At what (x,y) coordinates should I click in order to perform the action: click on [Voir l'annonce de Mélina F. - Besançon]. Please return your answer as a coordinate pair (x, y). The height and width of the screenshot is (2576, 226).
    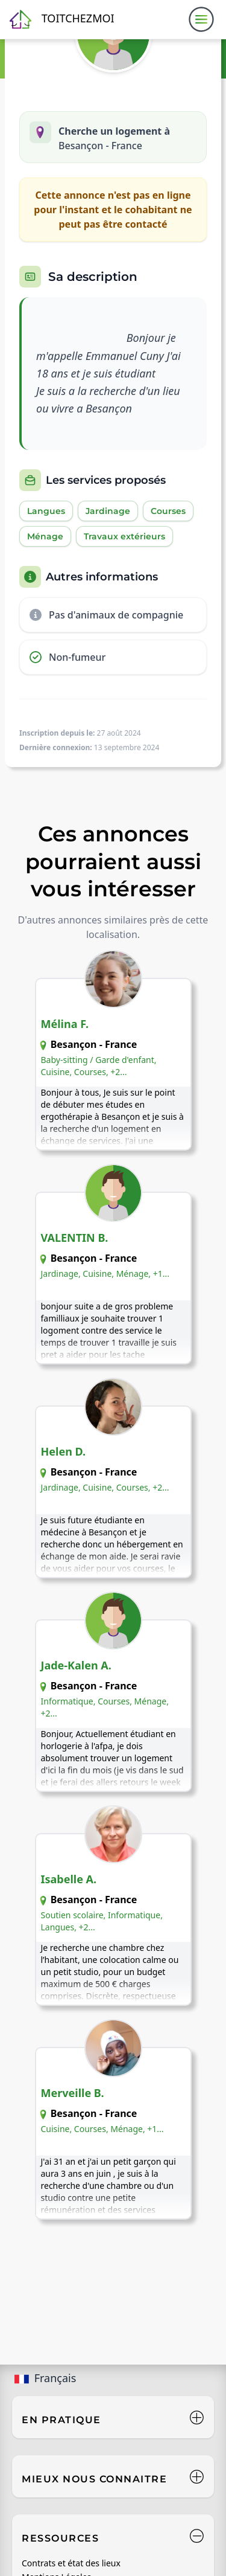
    Looking at the image, I should click on (113, 1059).